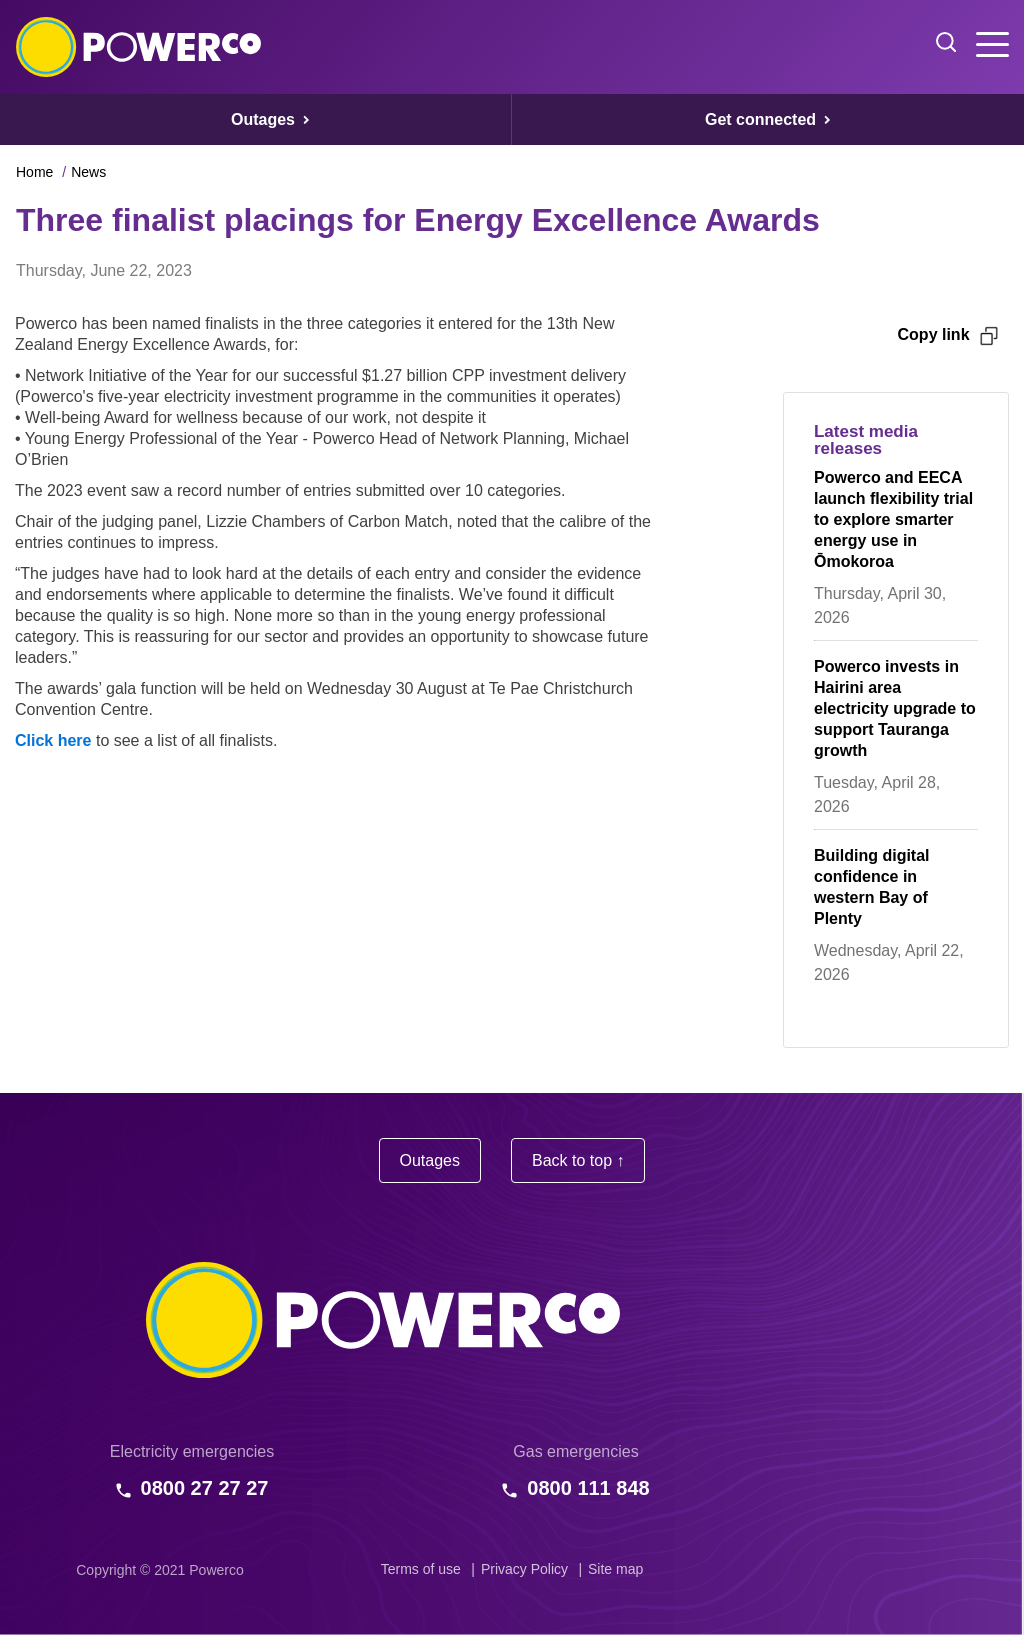 This screenshot has height=1635, width=1024. I want to click on Home, so click(34, 172).